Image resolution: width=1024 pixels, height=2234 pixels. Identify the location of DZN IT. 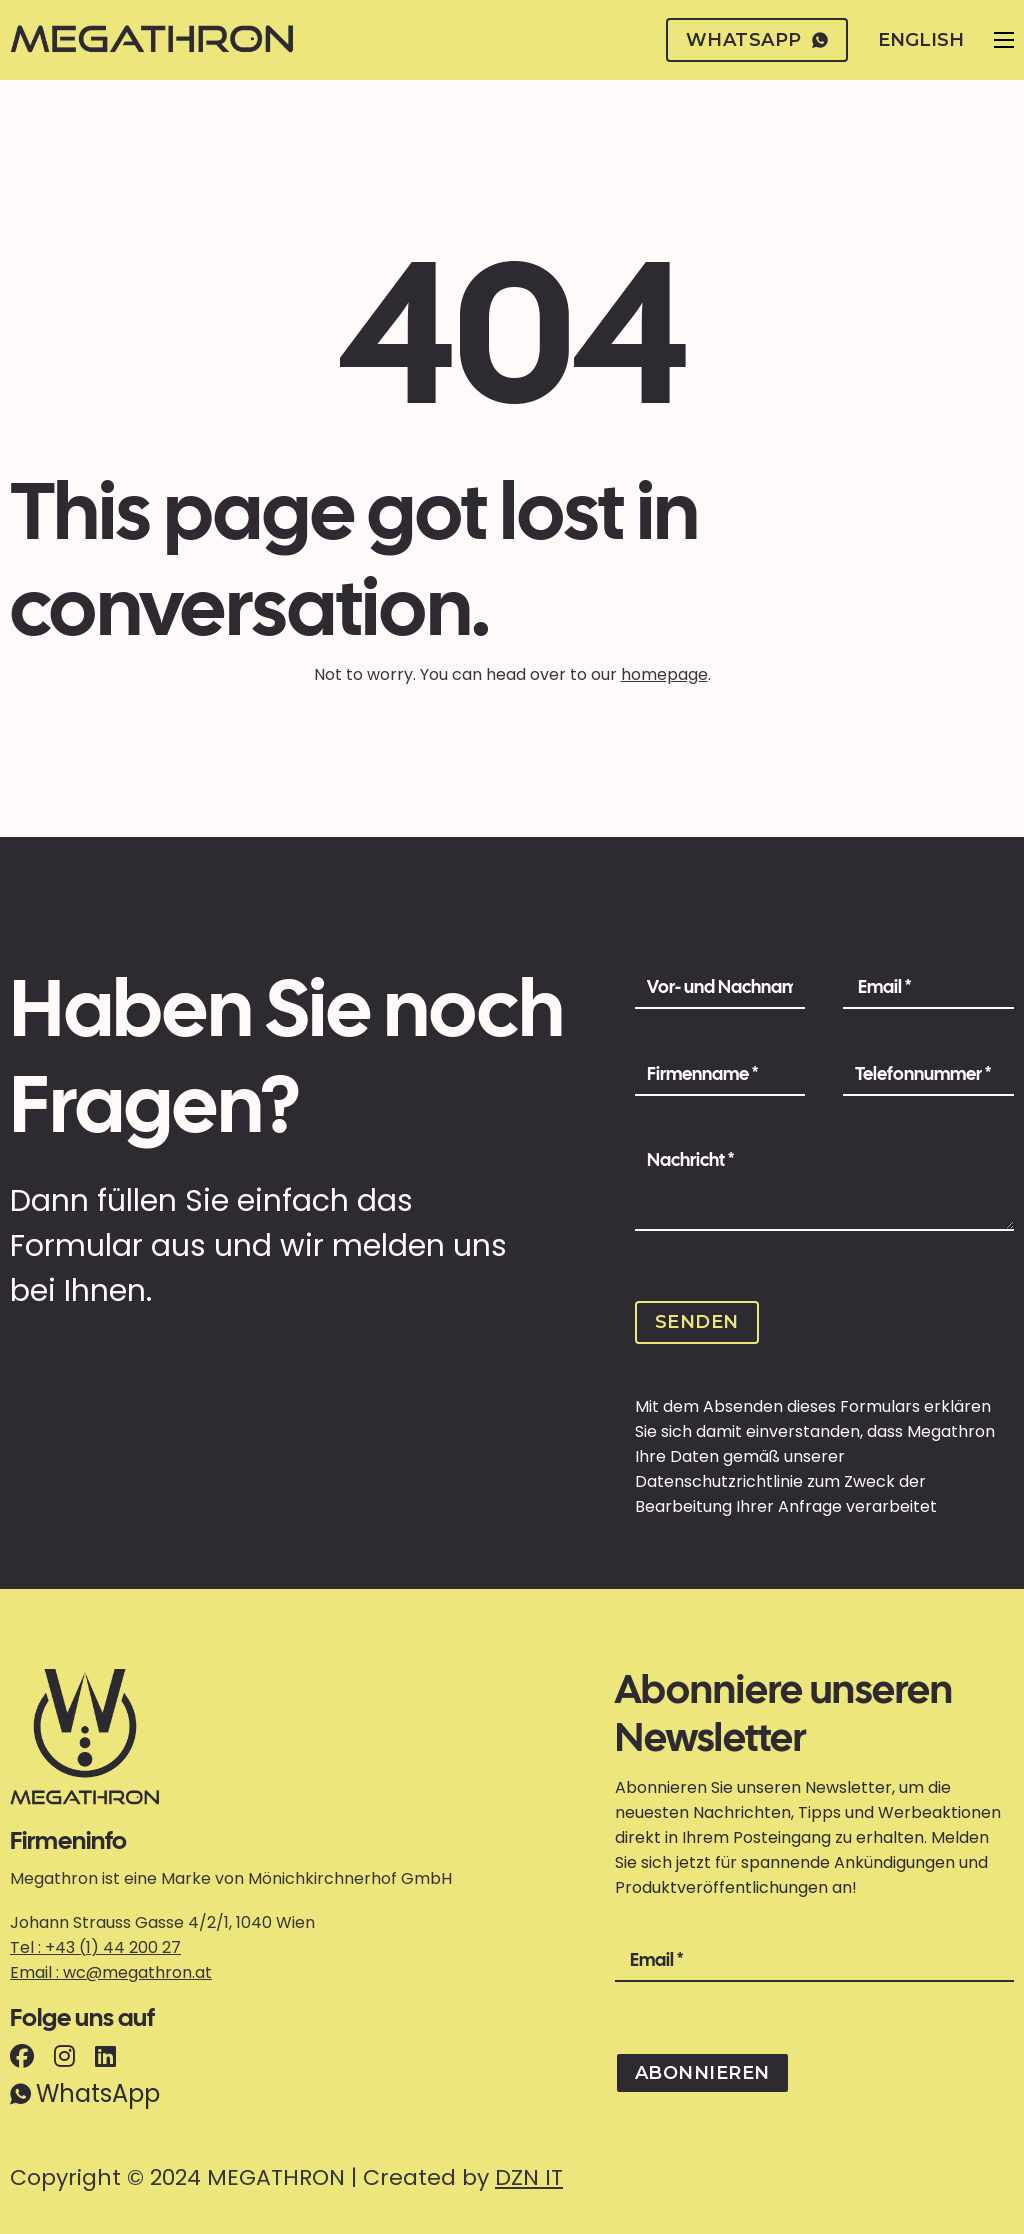
(529, 2177).